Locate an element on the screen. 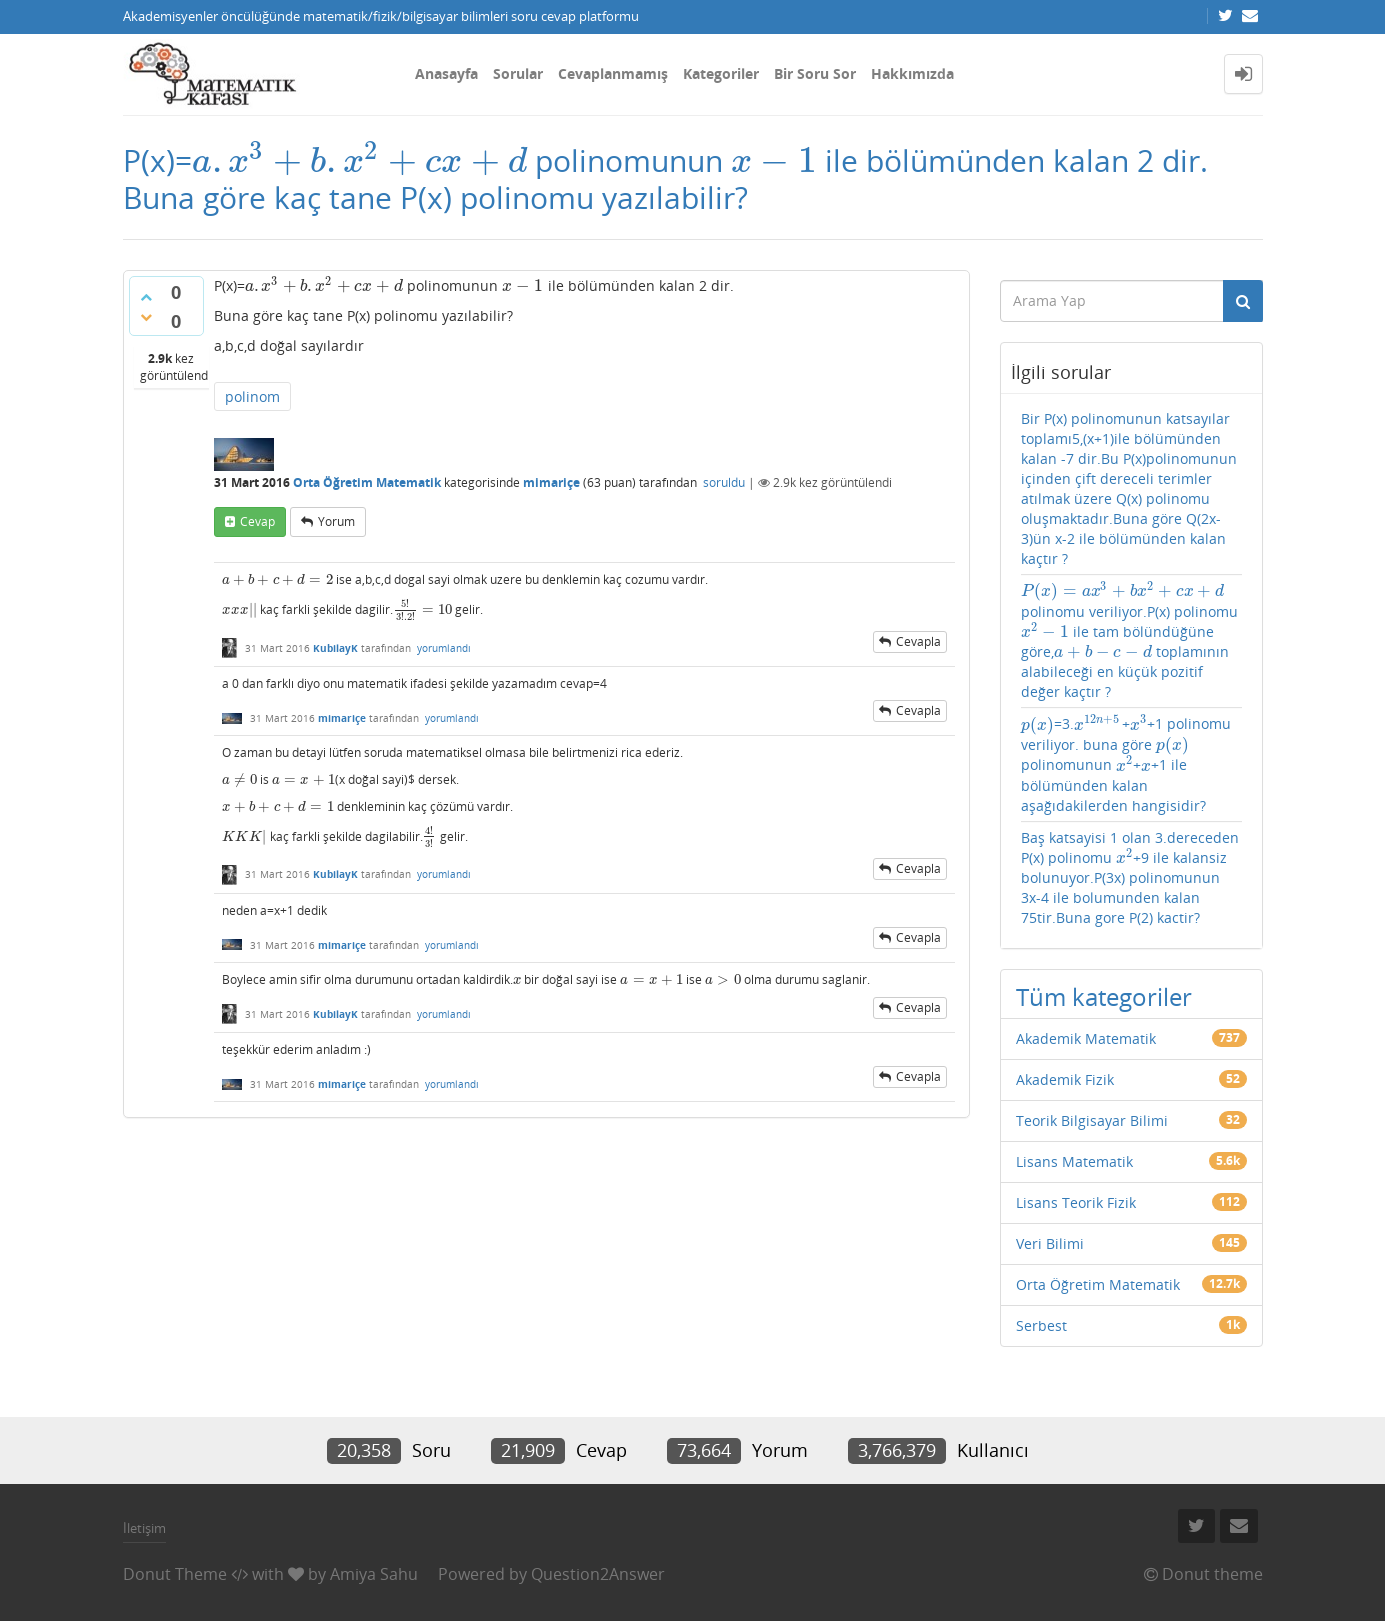  [presentation] is located at coordinates (360, 160).